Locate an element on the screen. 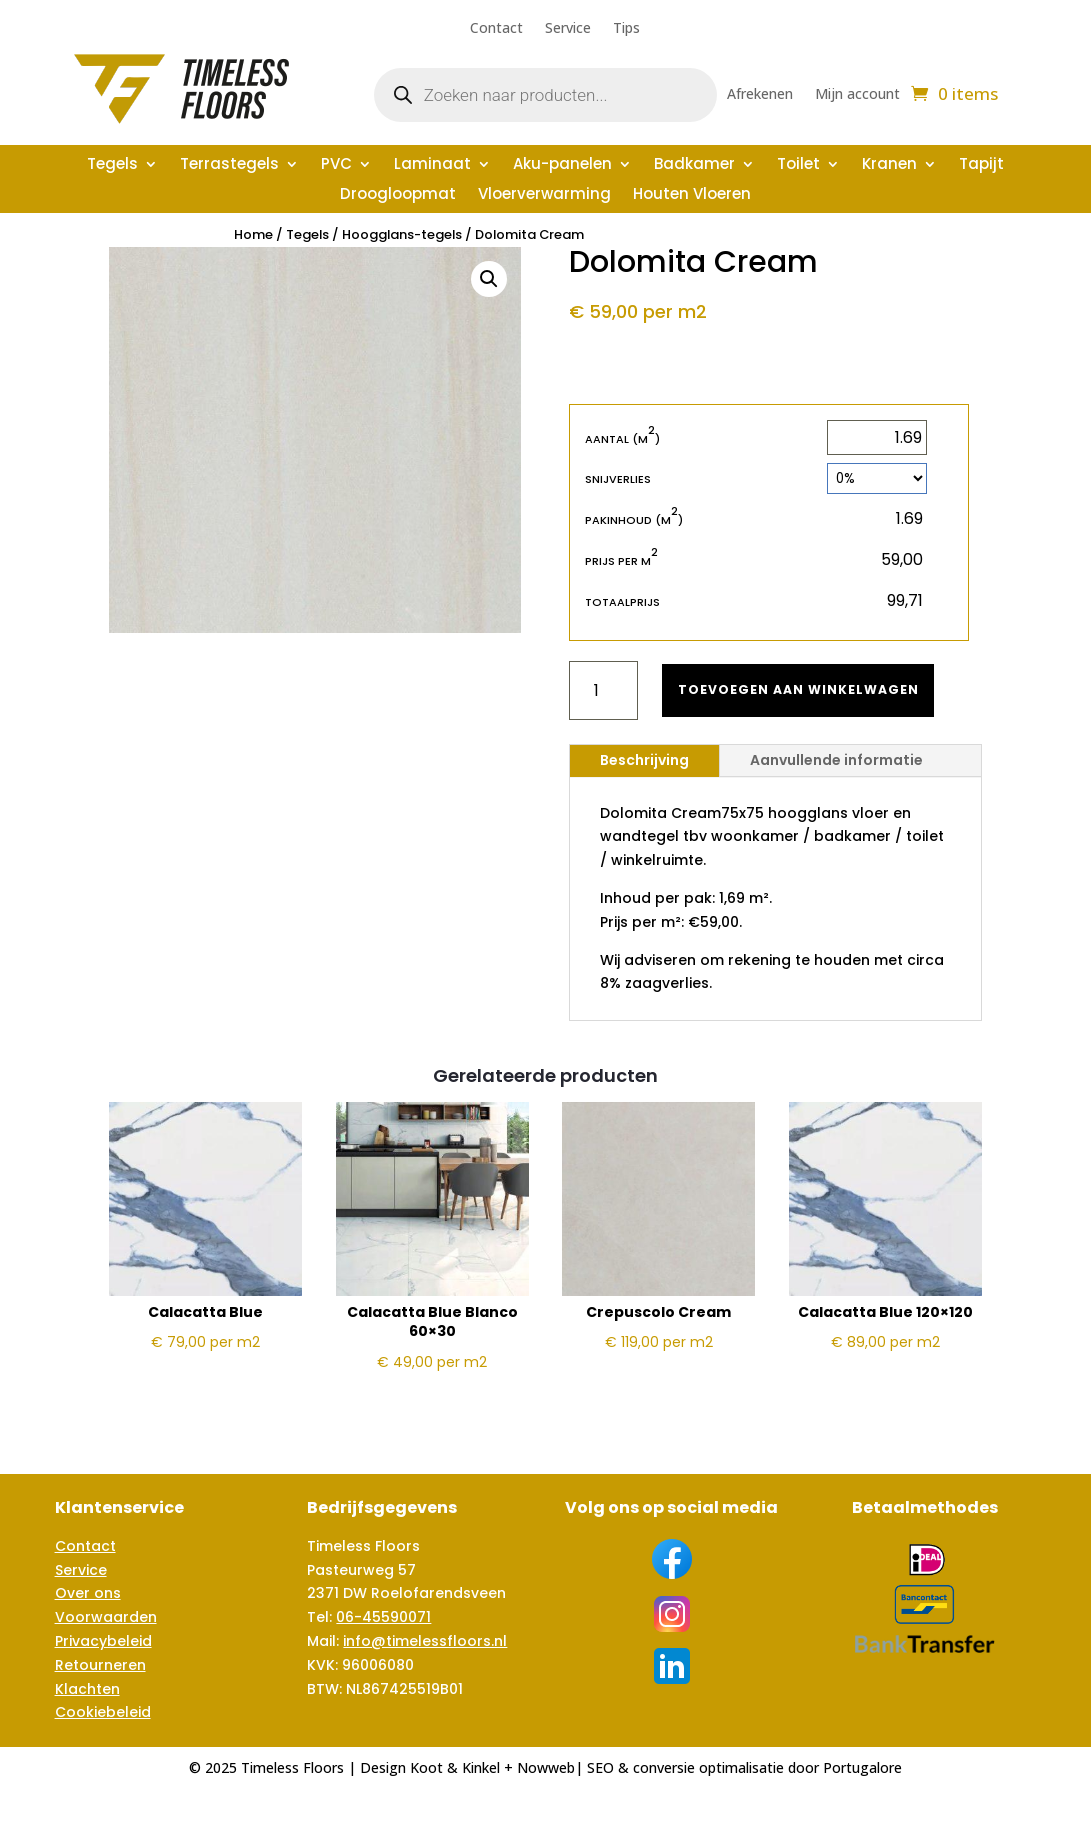 The width and height of the screenshot is (1091, 1821). Afrekenen is located at coordinates (760, 95).